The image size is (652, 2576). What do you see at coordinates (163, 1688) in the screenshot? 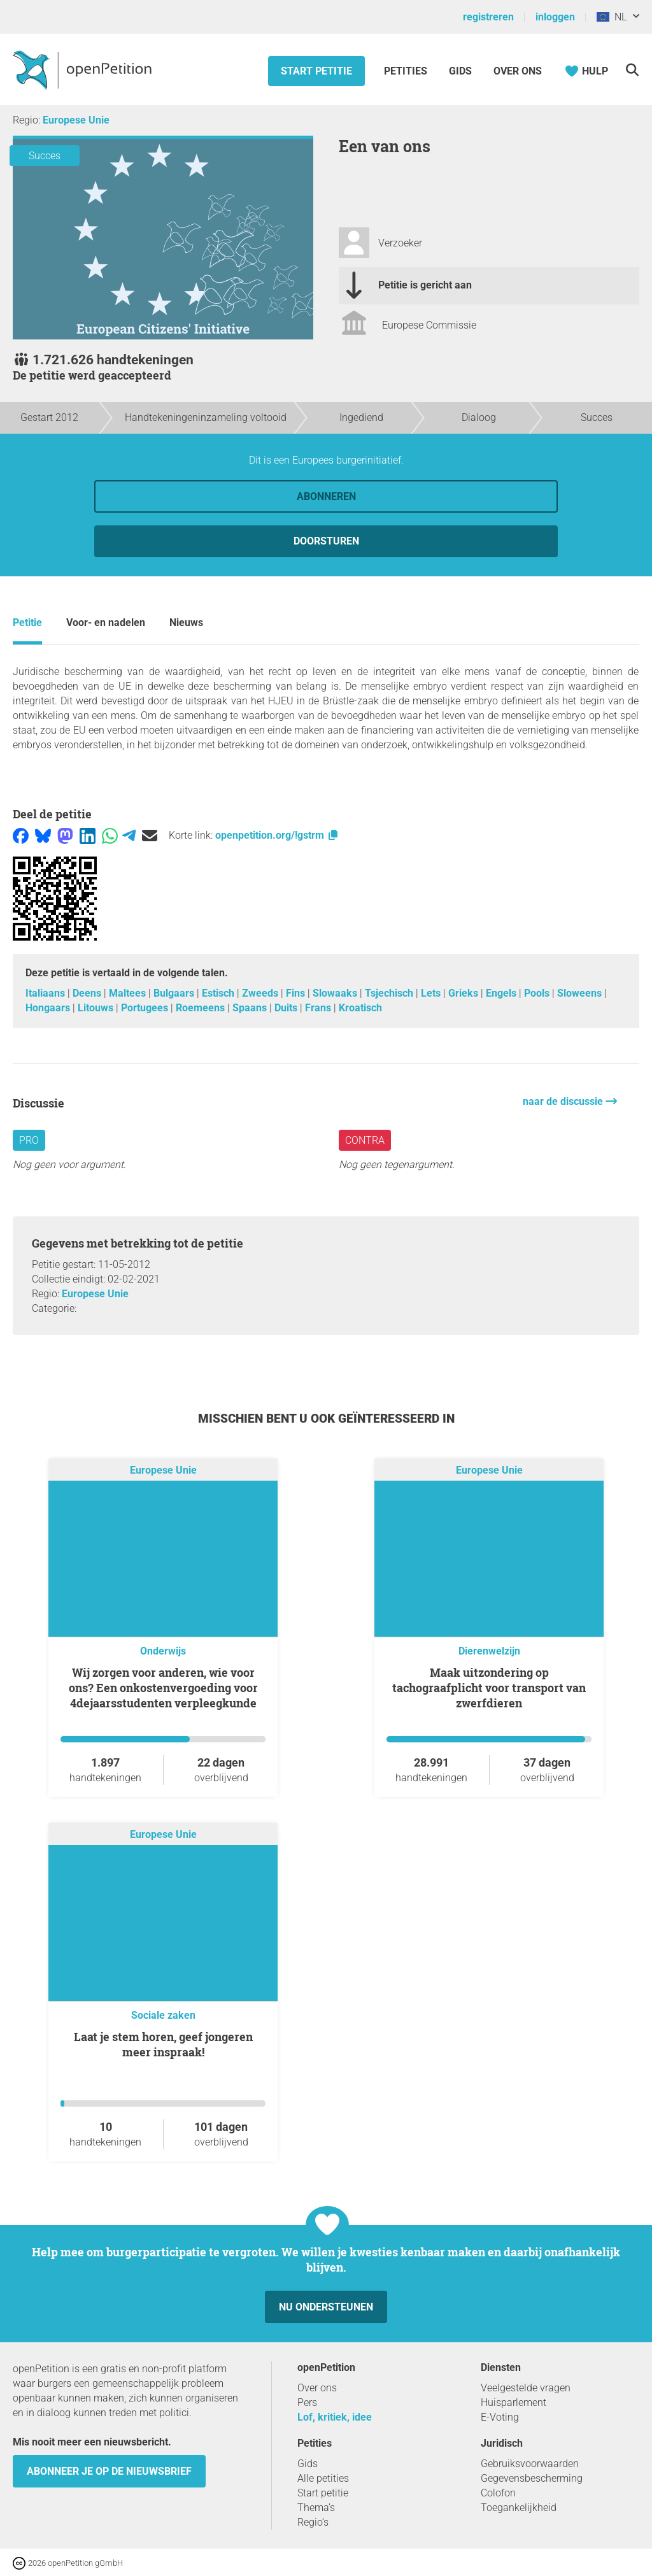
I see `Wij zorgen voor anderen, wie voor ons? Een onkostenvergoeding voor 4dejaarsstudenten verpleegkunde` at bounding box center [163, 1688].